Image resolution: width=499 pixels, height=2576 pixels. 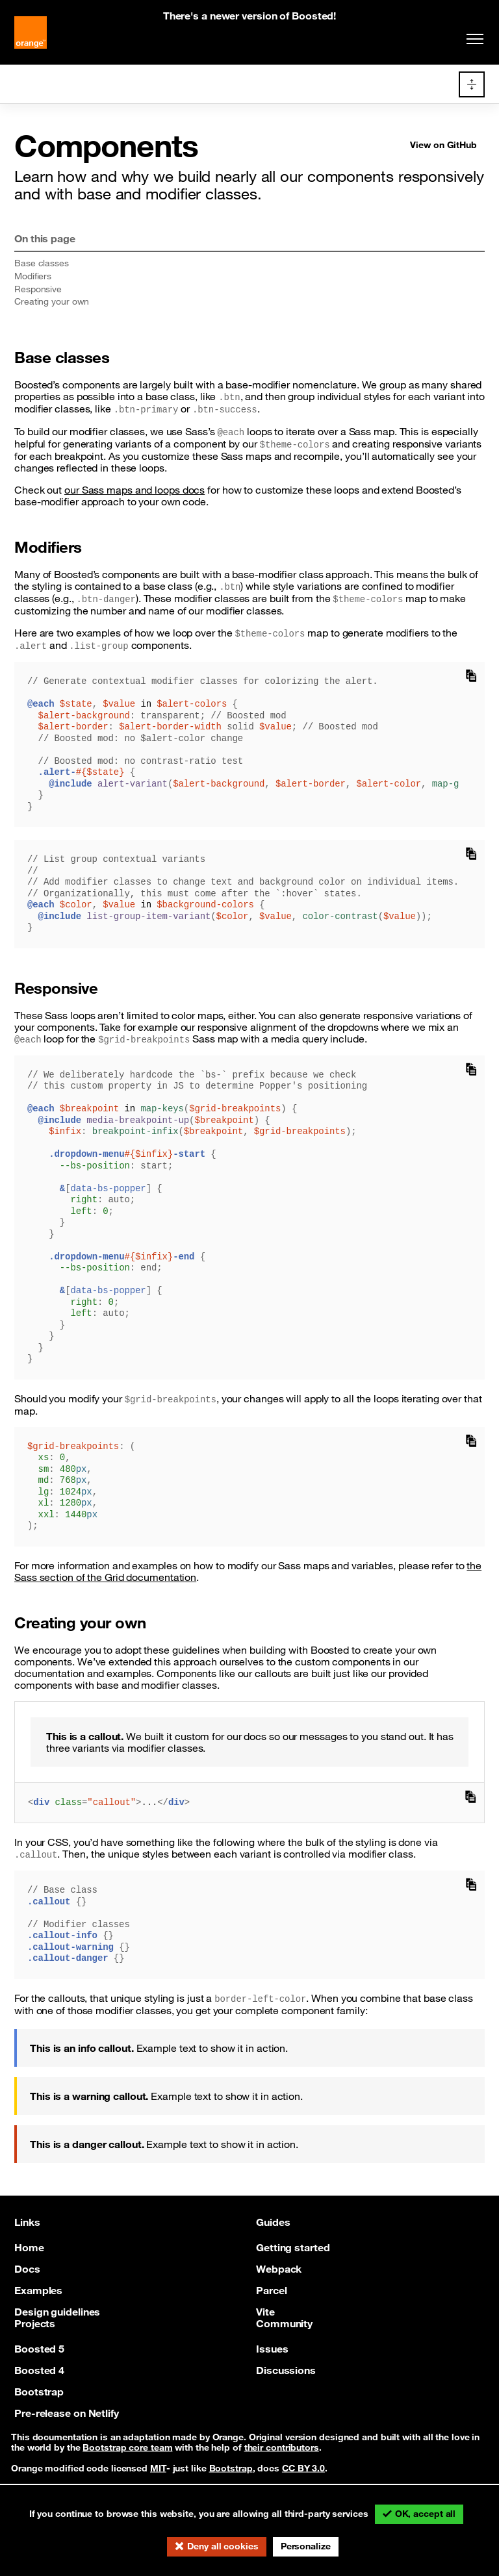 I want to click on our Sass maps and loops docs, so click(x=134, y=489).